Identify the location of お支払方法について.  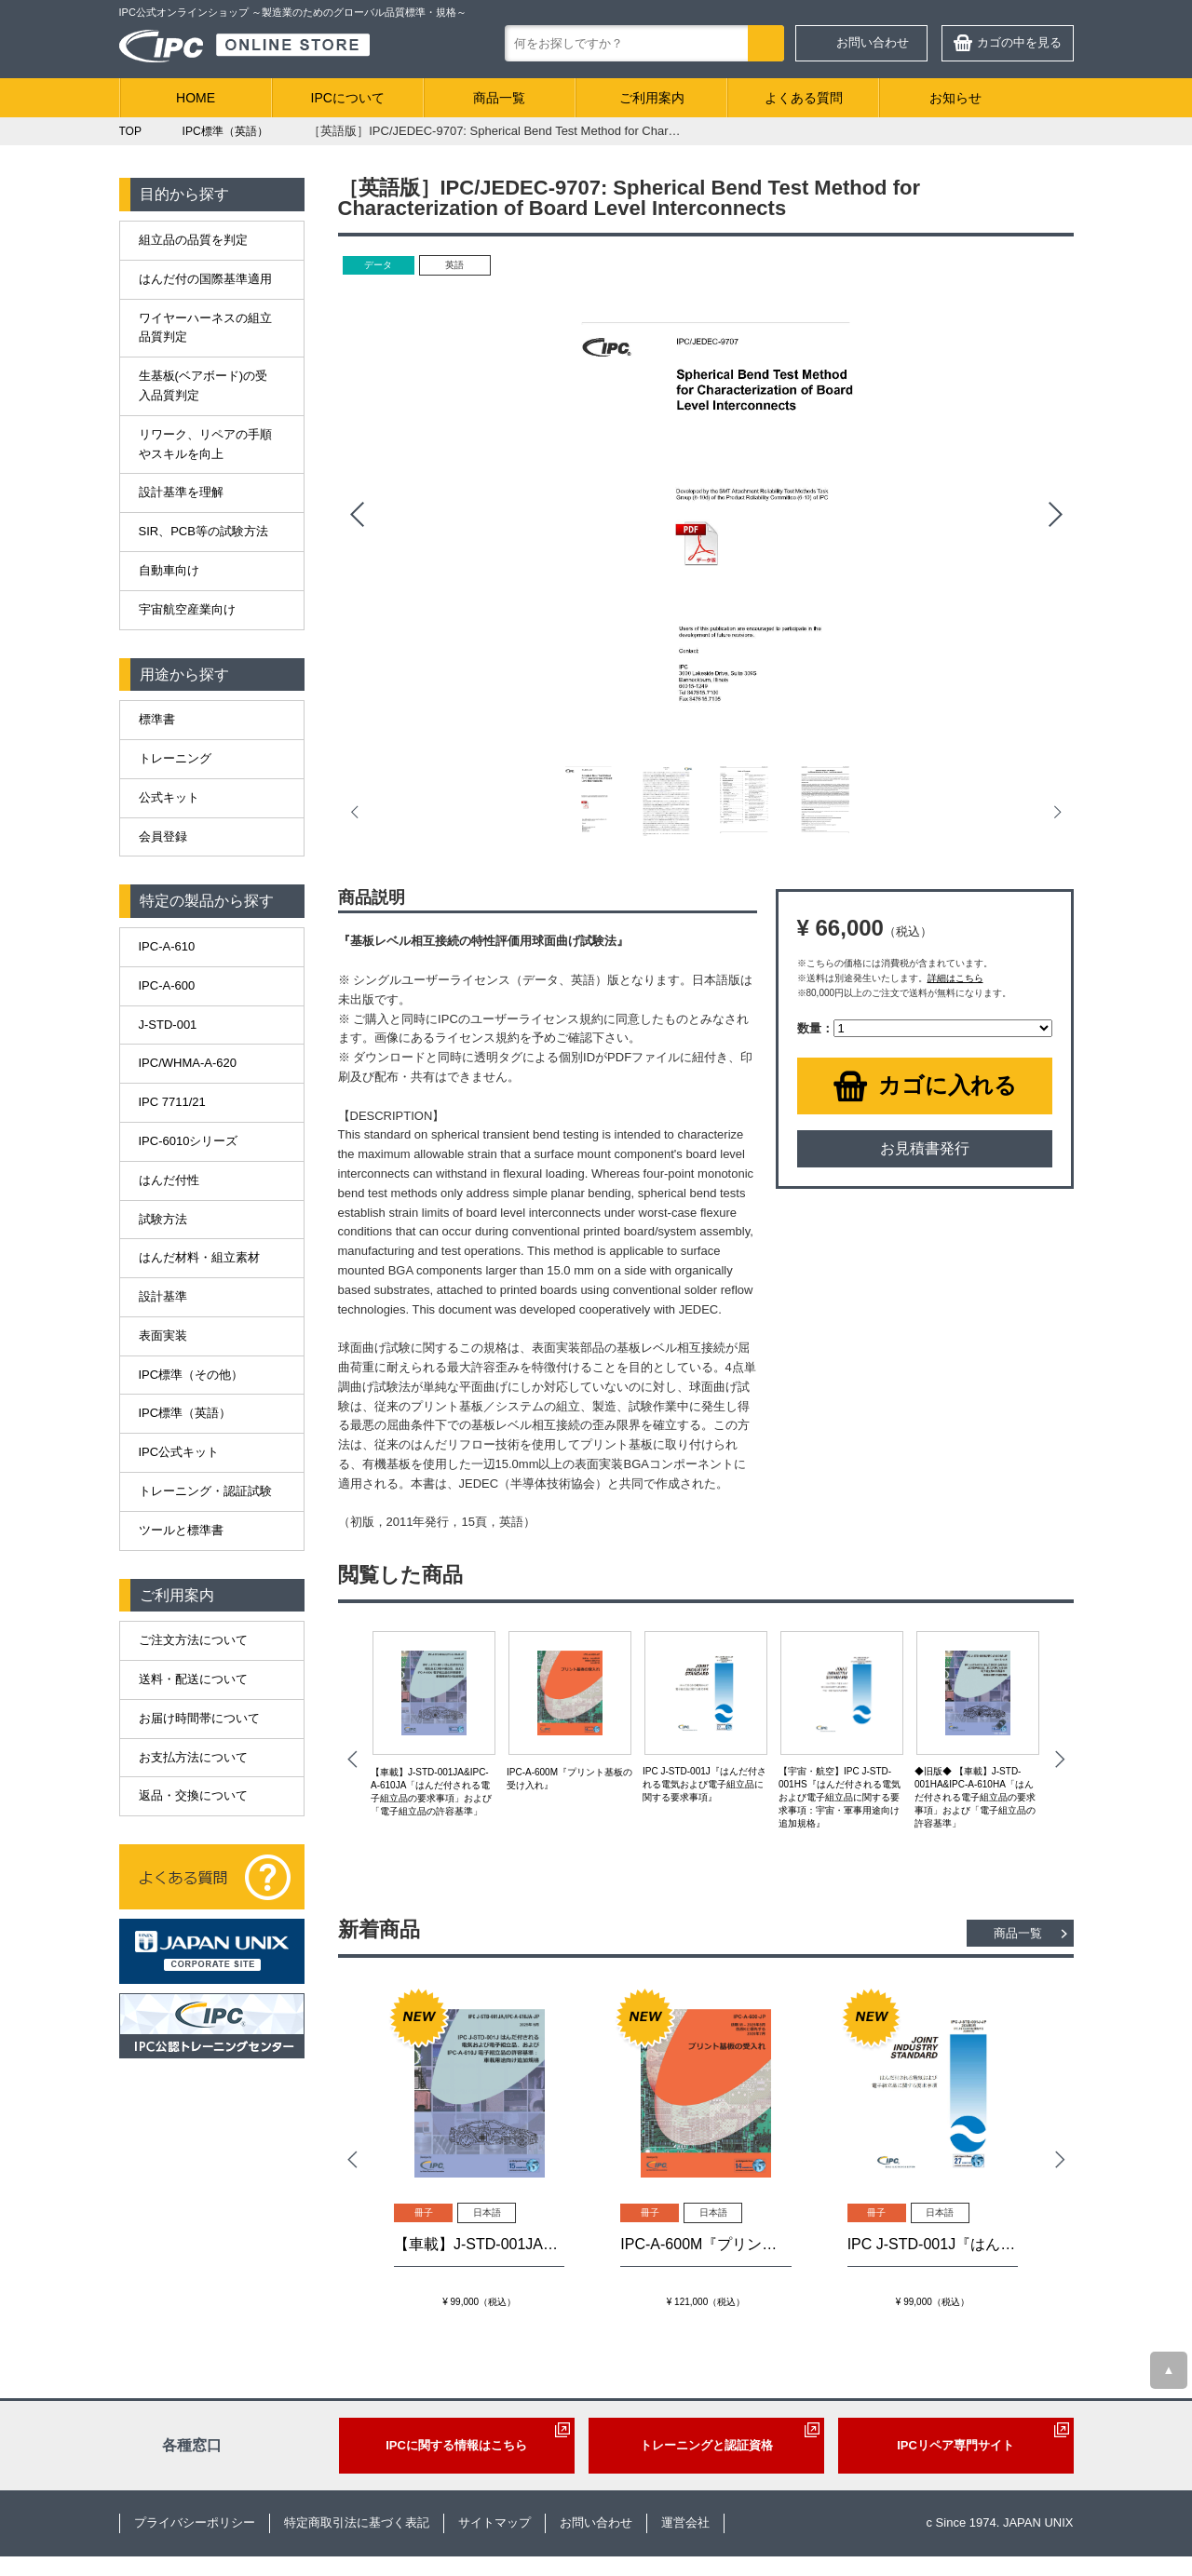
(193, 1757).